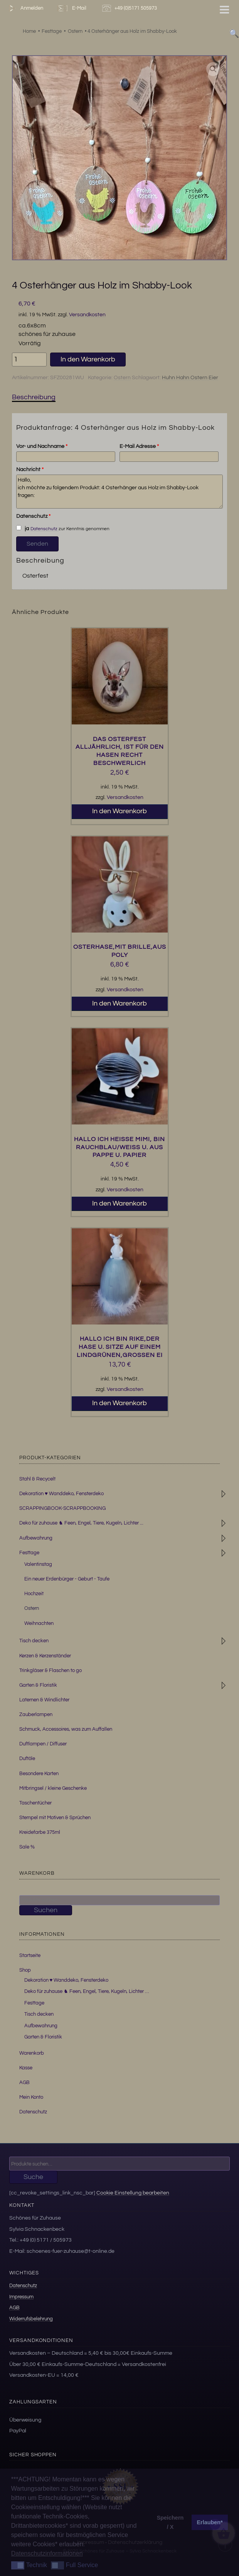 The height and width of the screenshot is (2576, 239). What do you see at coordinates (29, 1552) in the screenshot?
I see `Festtage` at bounding box center [29, 1552].